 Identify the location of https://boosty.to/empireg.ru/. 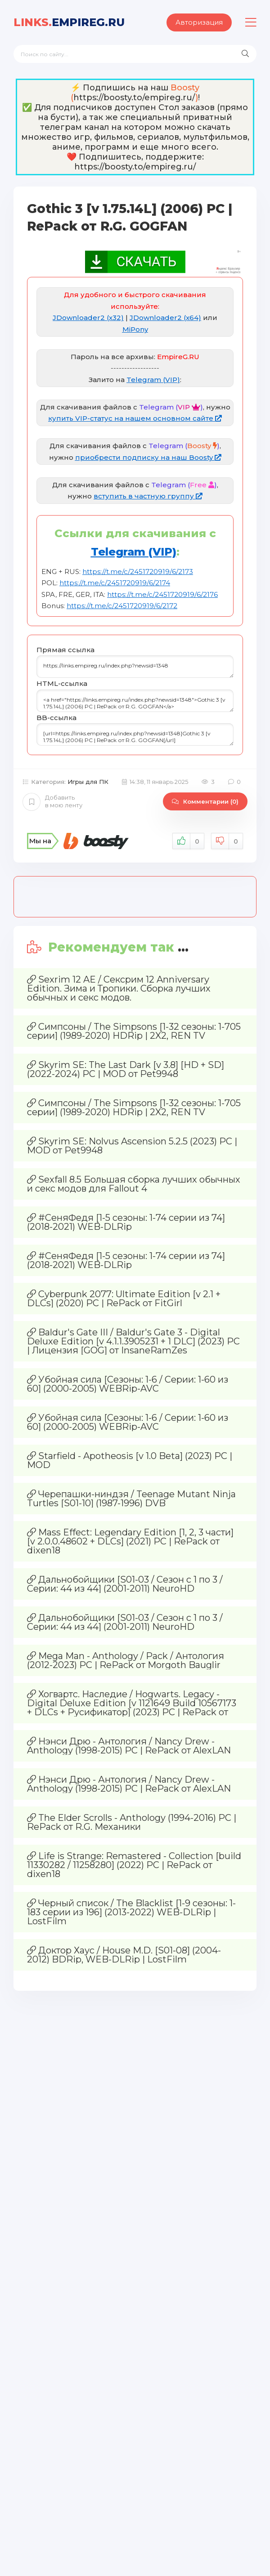
(134, 97).